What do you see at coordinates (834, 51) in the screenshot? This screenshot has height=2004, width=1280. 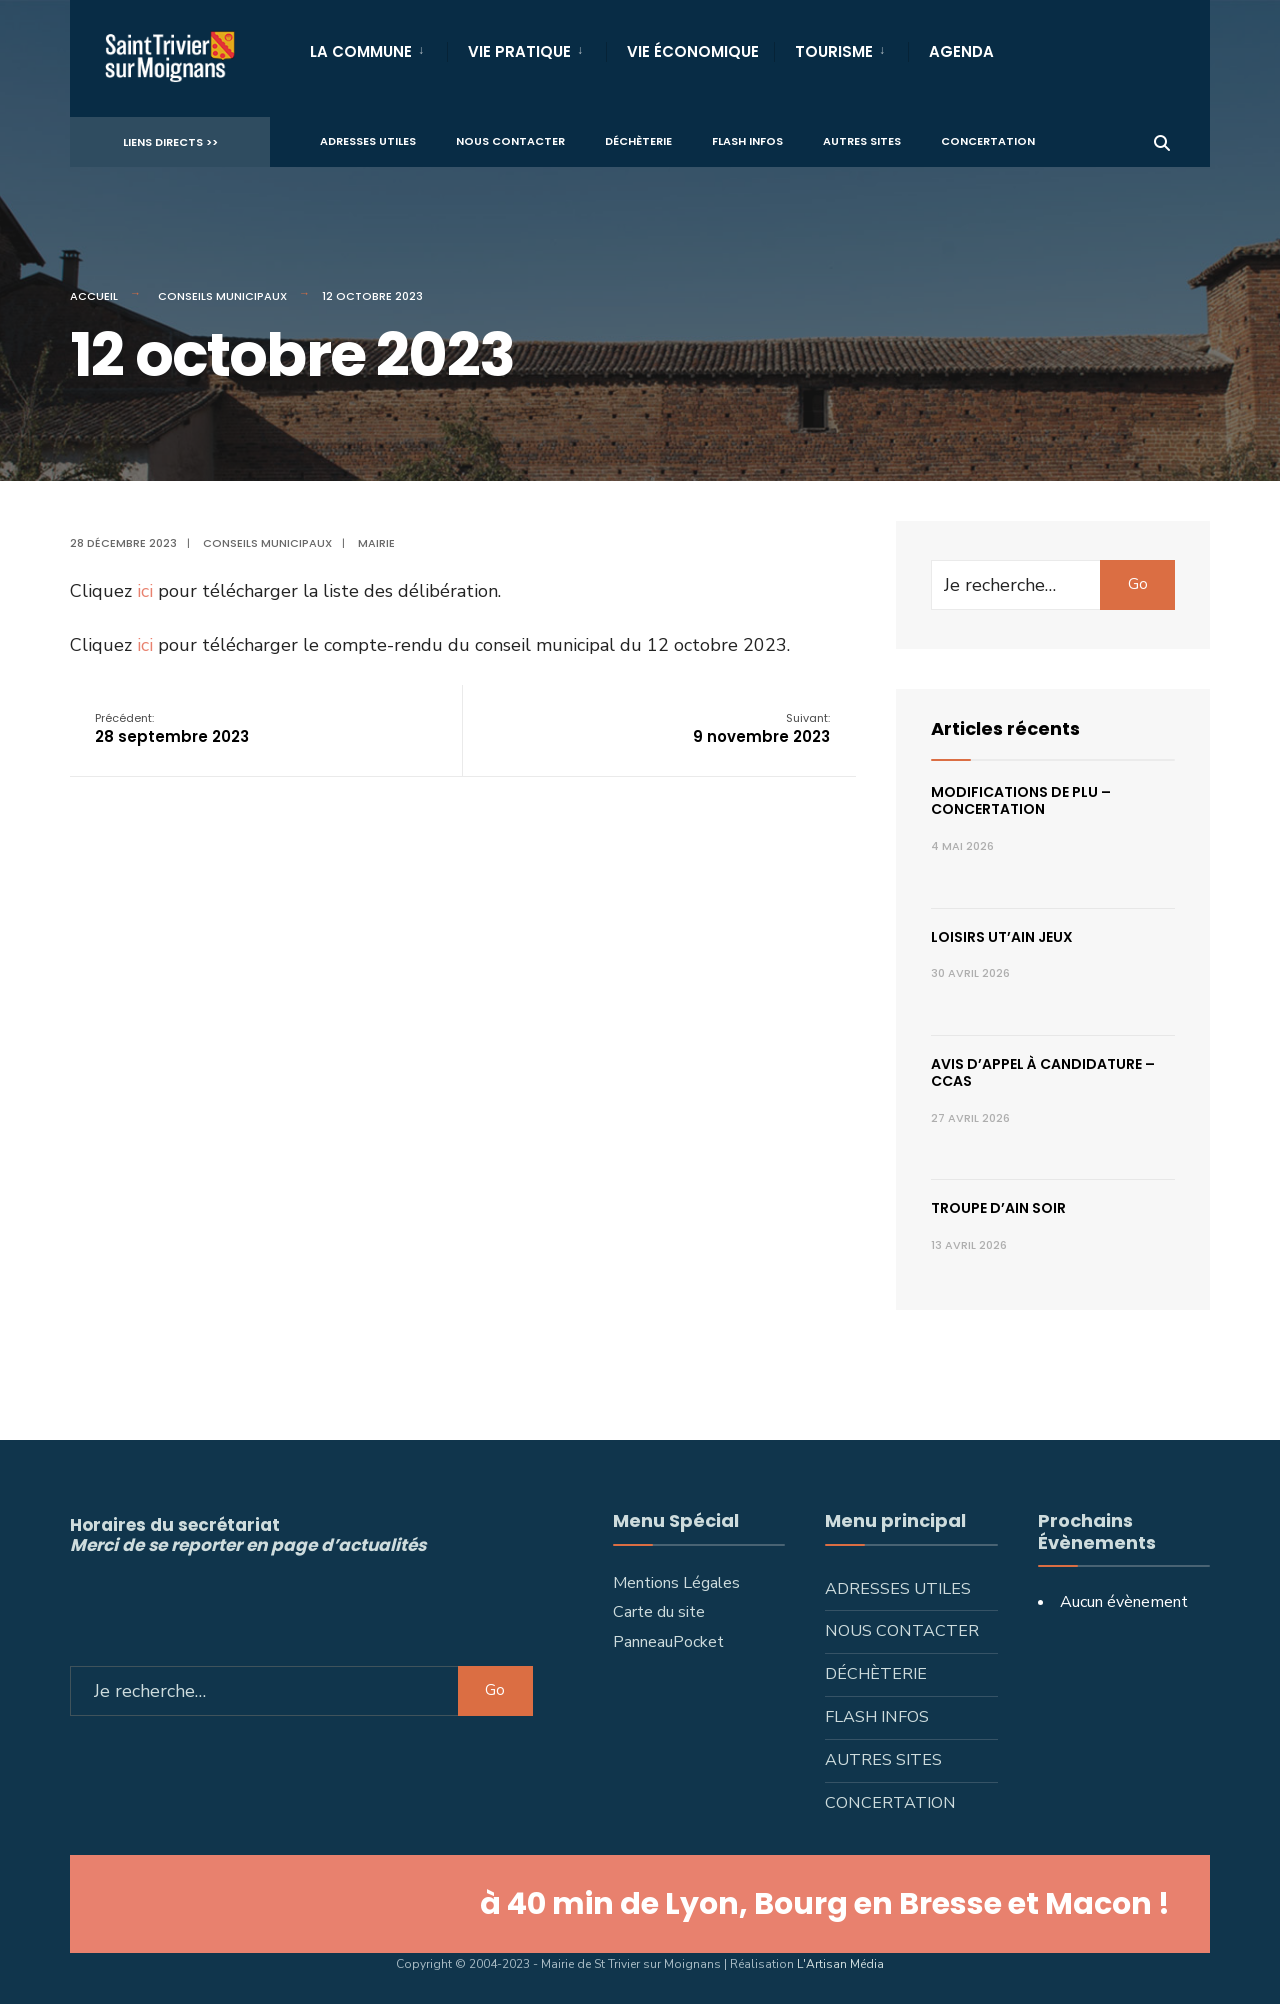 I see `Tourisme` at bounding box center [834, 51].